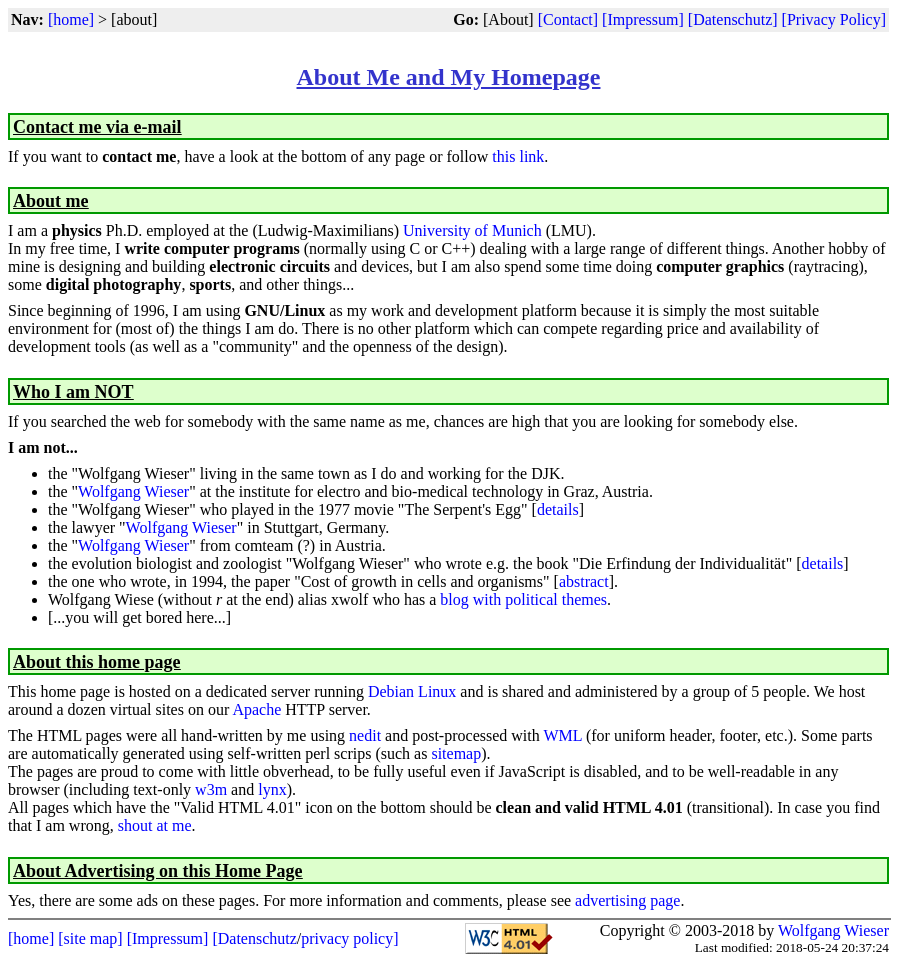 Image resolution: width=897 pixels, height=964 pixels. I want to click on [Impressum], so click(643, 19).